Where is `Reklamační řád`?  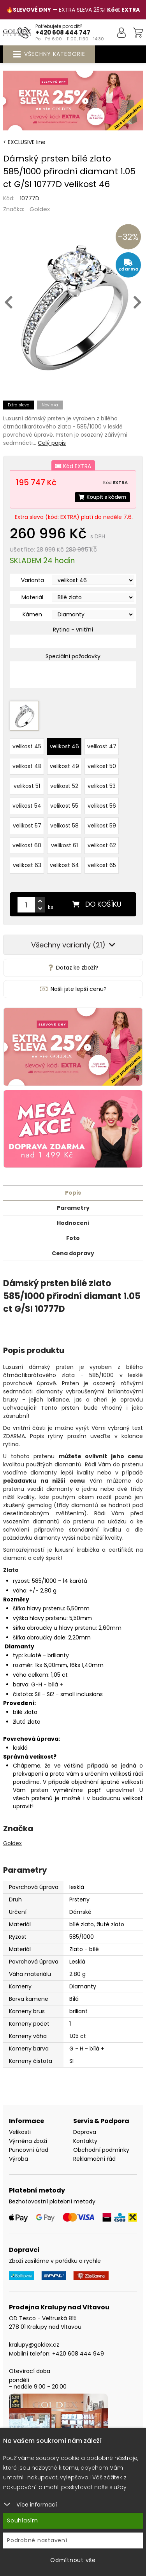 Reklamační řád is located at coordinates (94, 2159).